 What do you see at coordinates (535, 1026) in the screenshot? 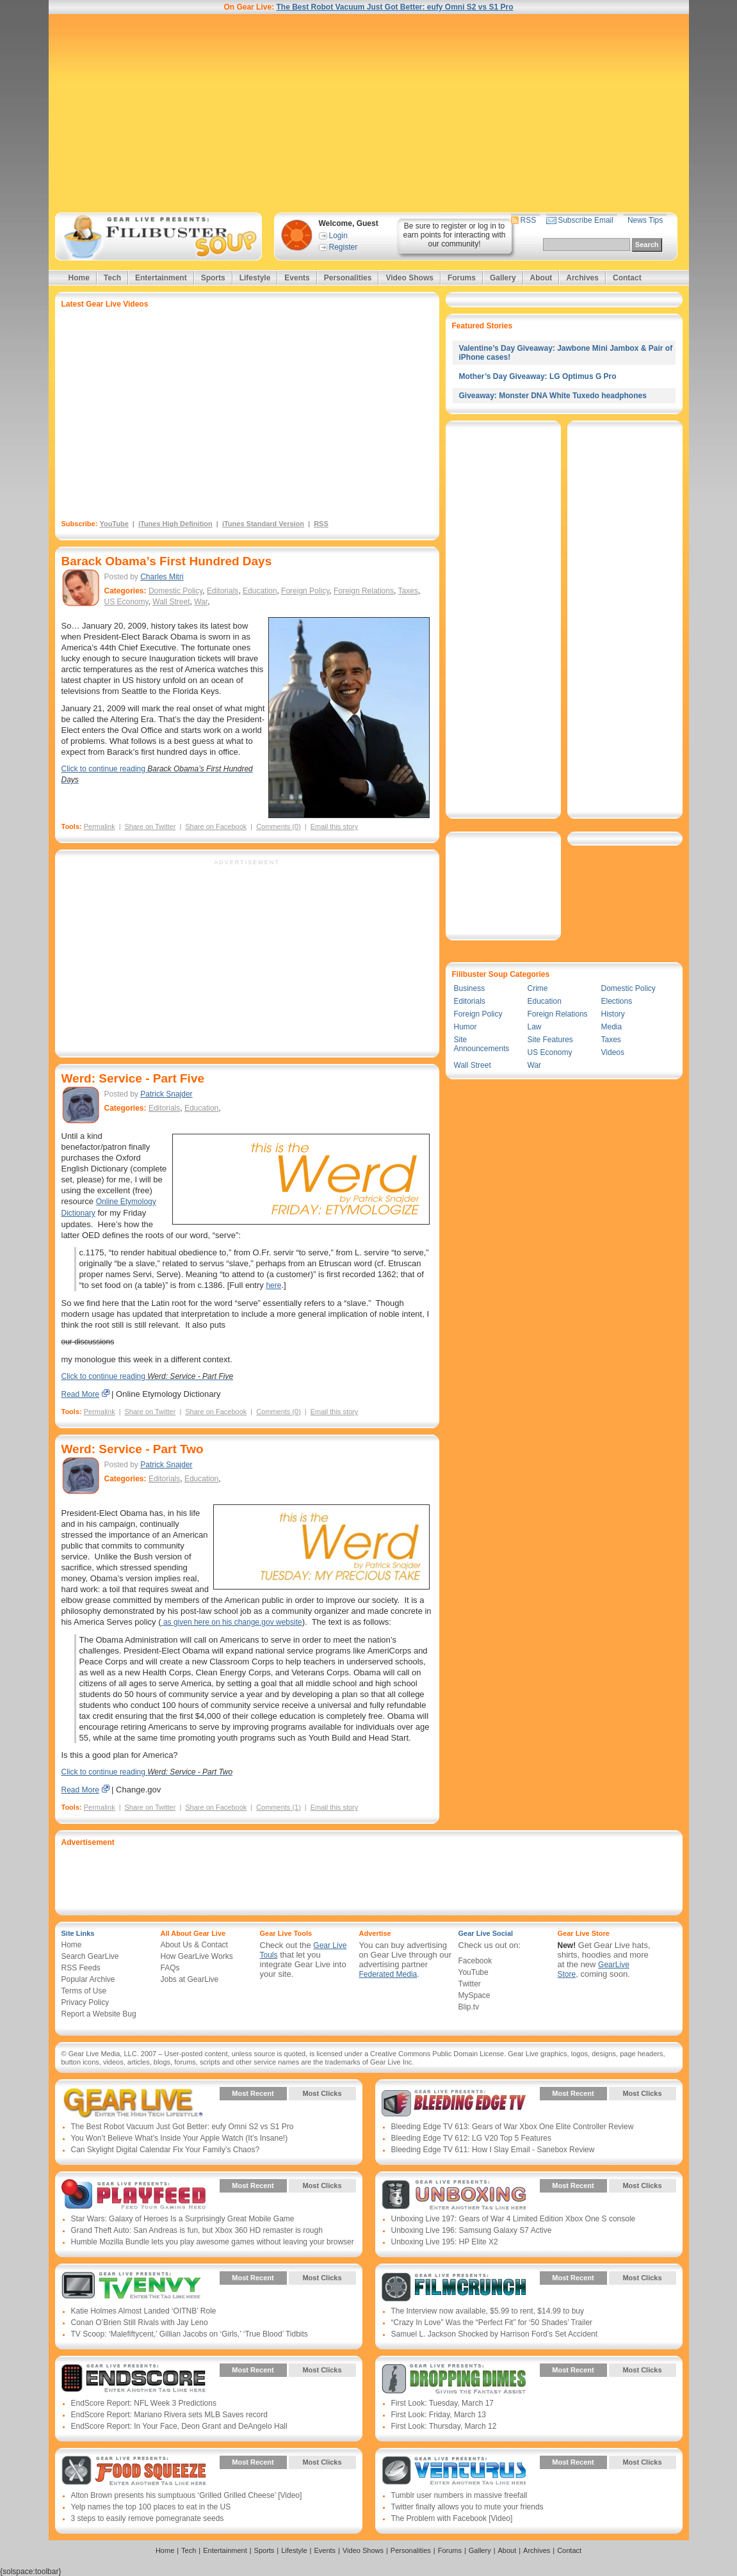
I see `Law` at bounding box center [535, 1026].